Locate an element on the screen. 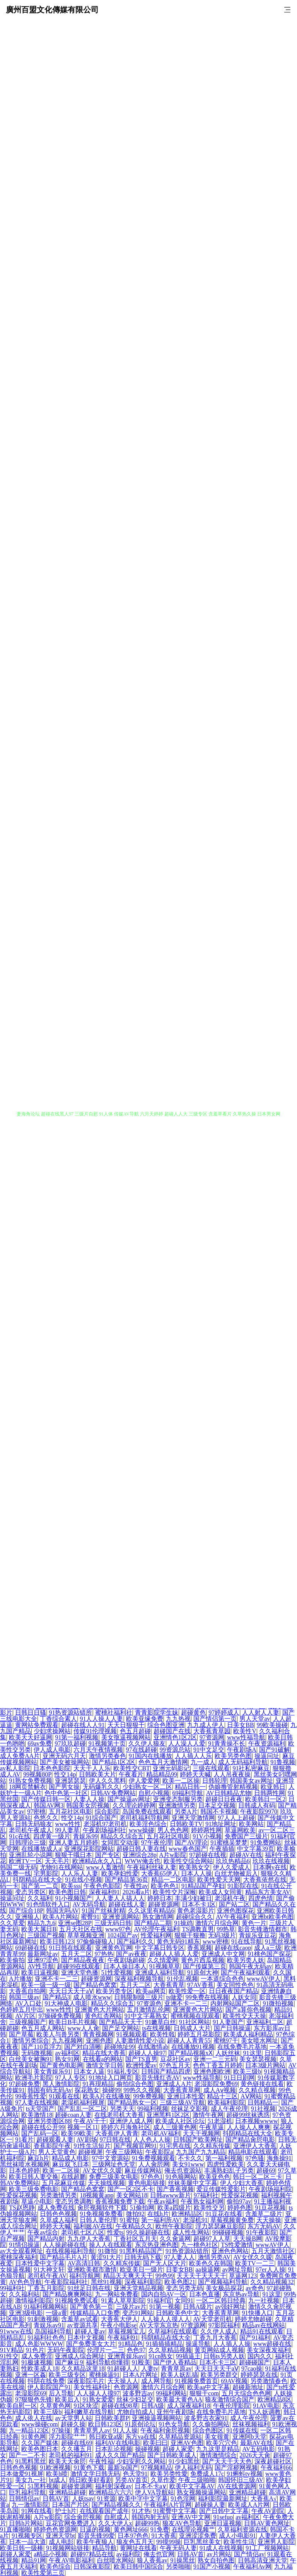 The image size is (297, 2576). 色天堂91 is located at coordinates (135, 2473).